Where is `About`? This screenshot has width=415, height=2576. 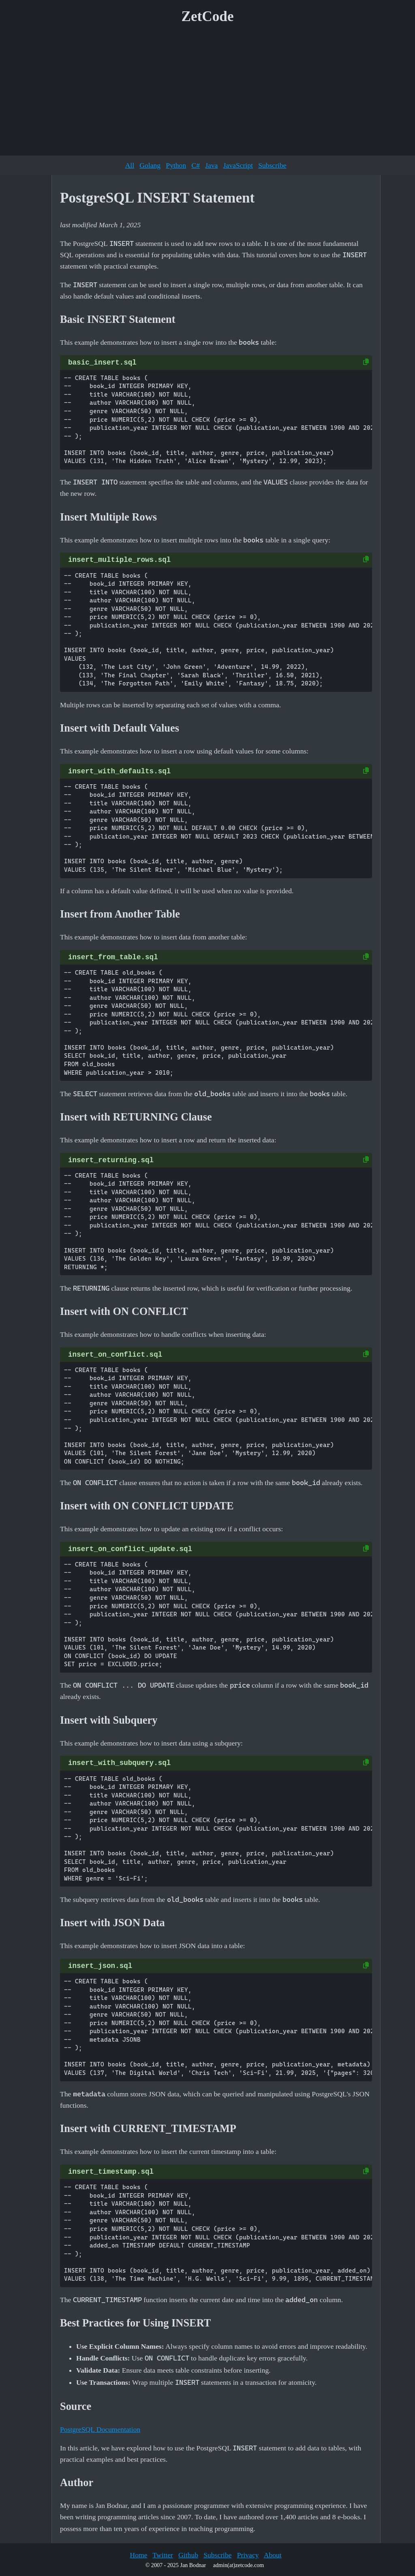
About is located at coordinates (273, 2555).